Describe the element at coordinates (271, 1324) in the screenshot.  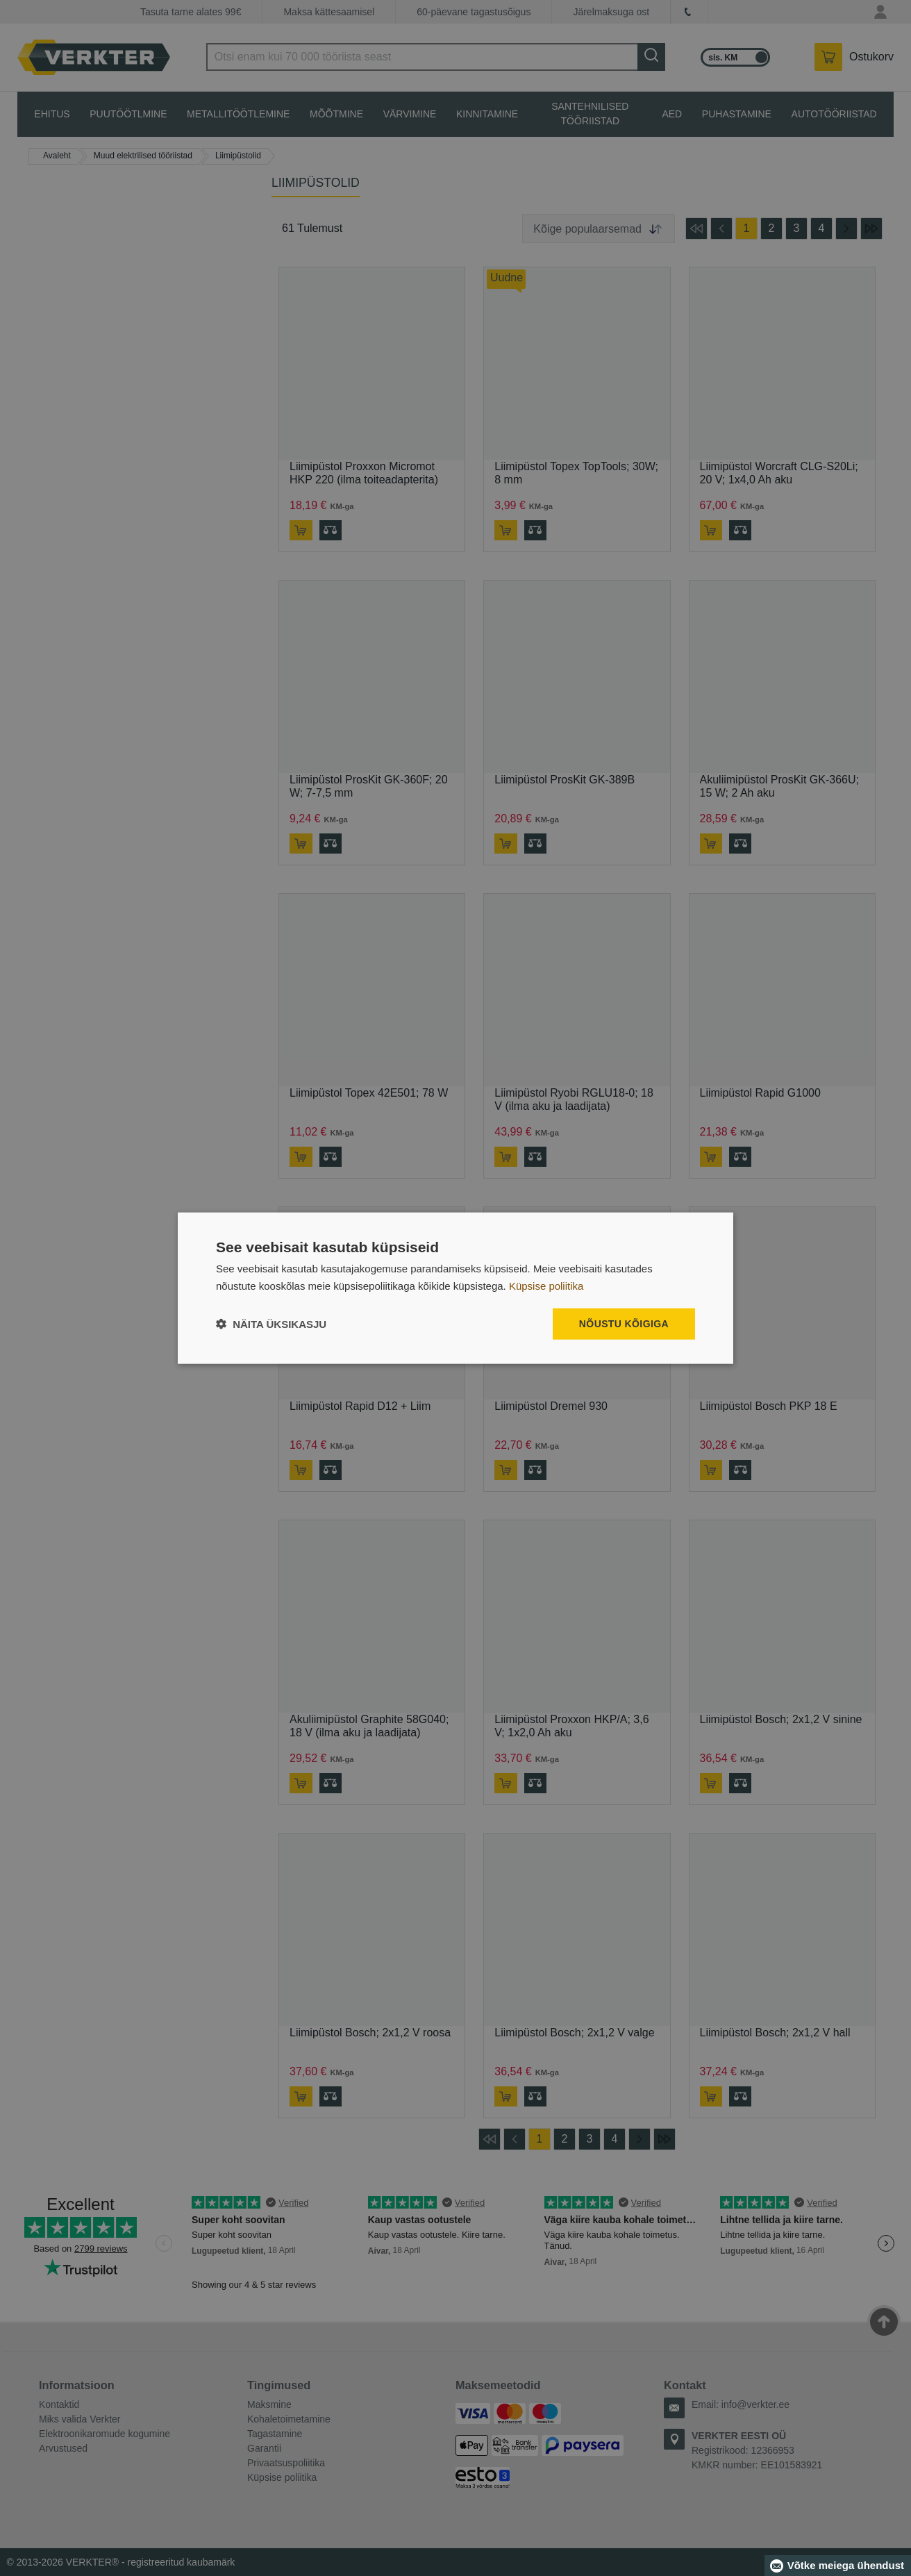
I see `[button]` at that location.